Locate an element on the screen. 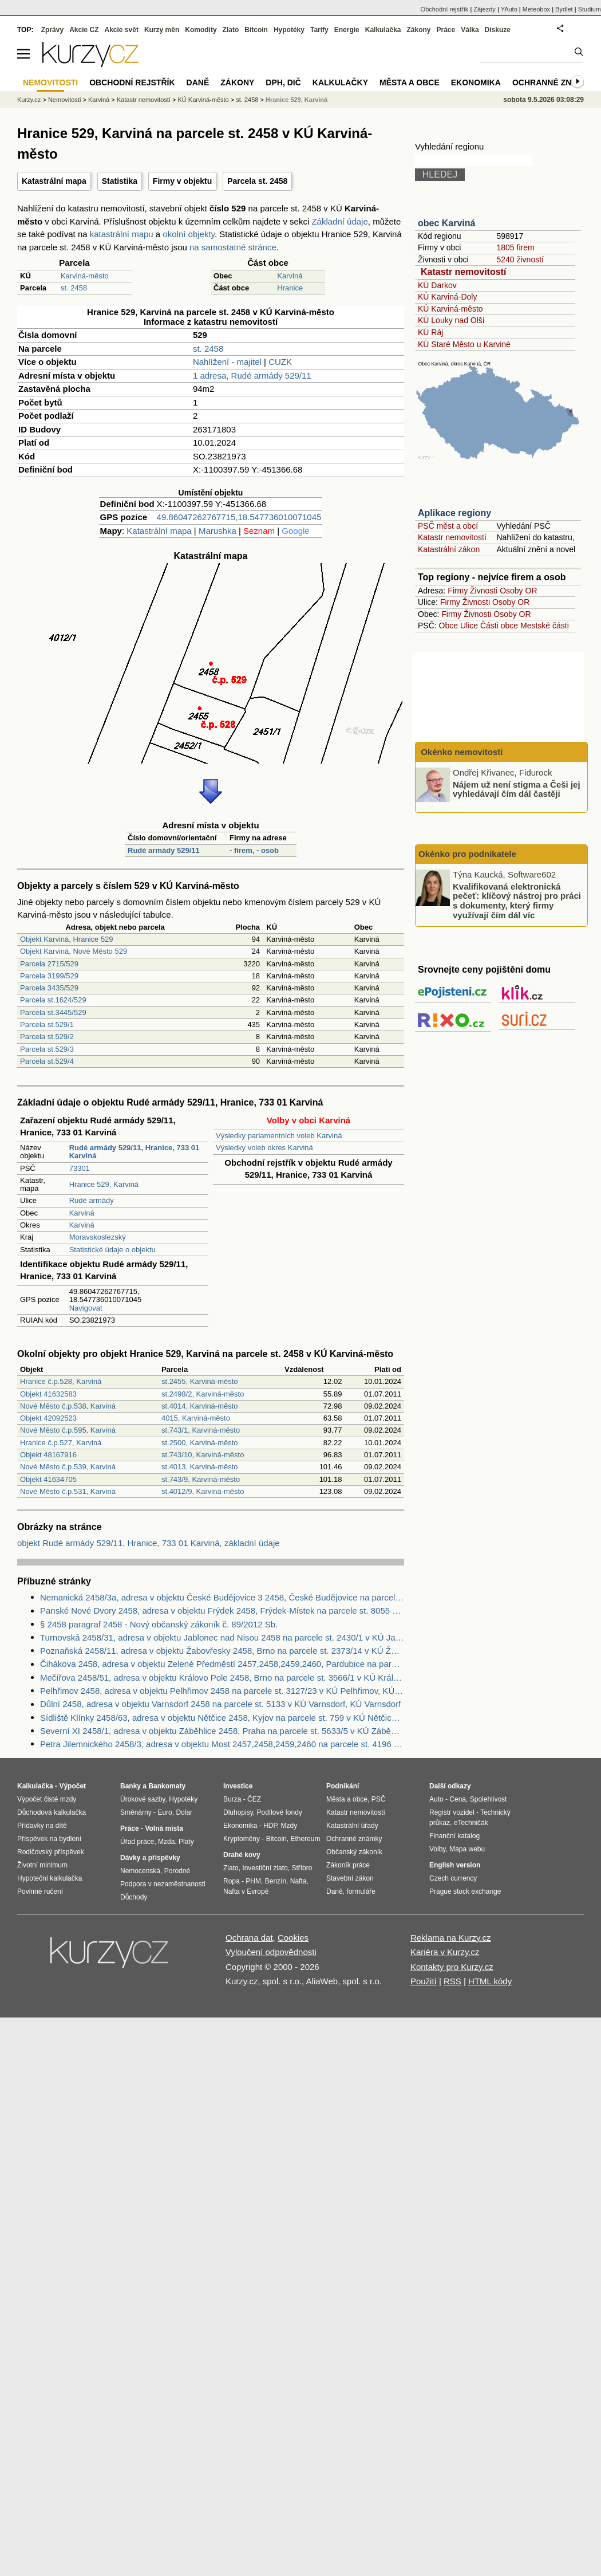  Akcie CZ is located at coordinates (83, 30).